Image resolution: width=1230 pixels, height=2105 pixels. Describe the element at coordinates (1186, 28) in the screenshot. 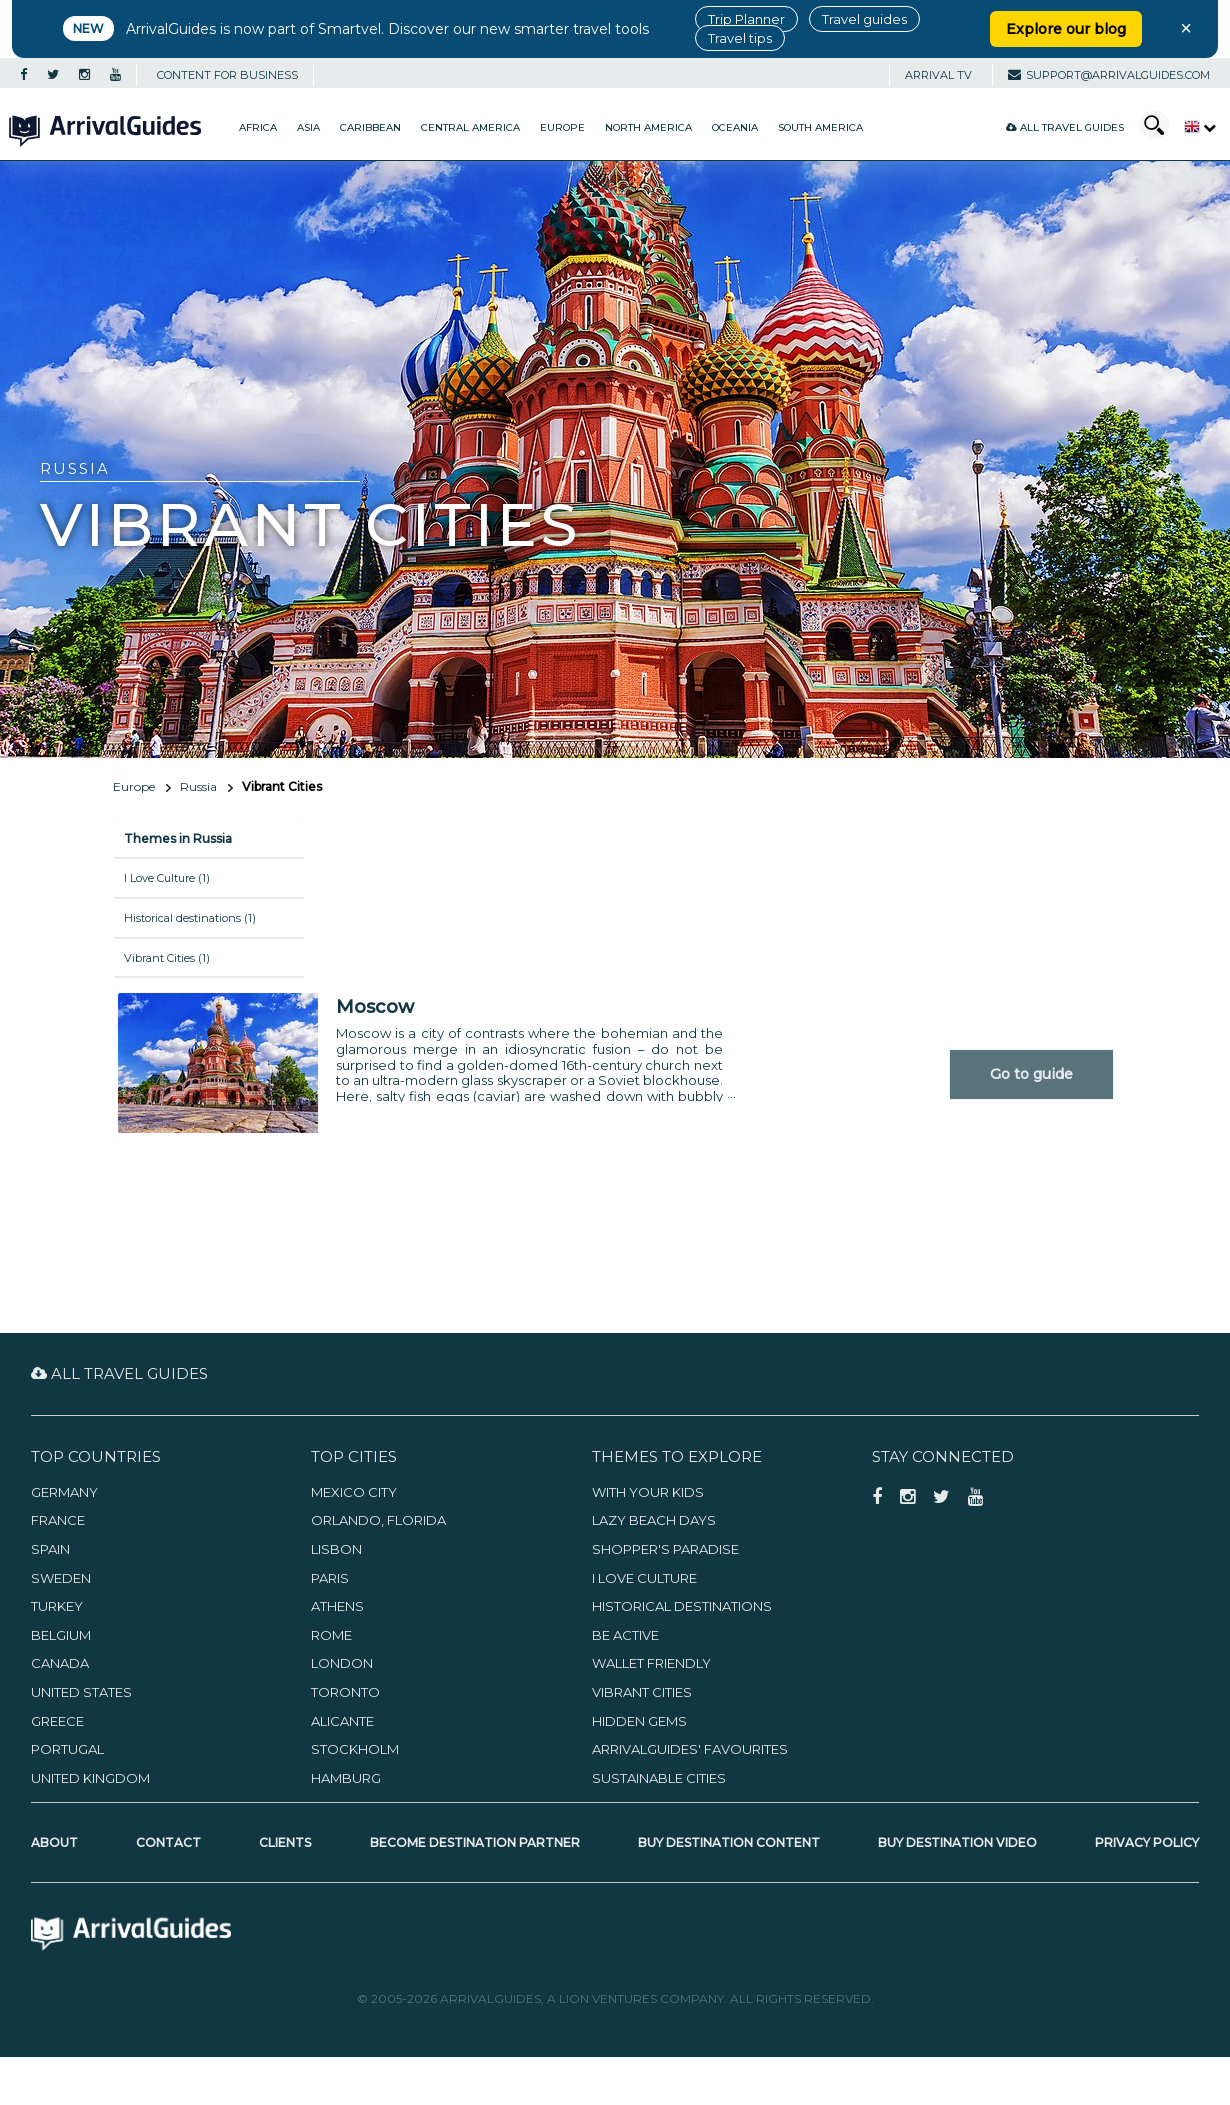

I see `× [Close banner]` at that location.